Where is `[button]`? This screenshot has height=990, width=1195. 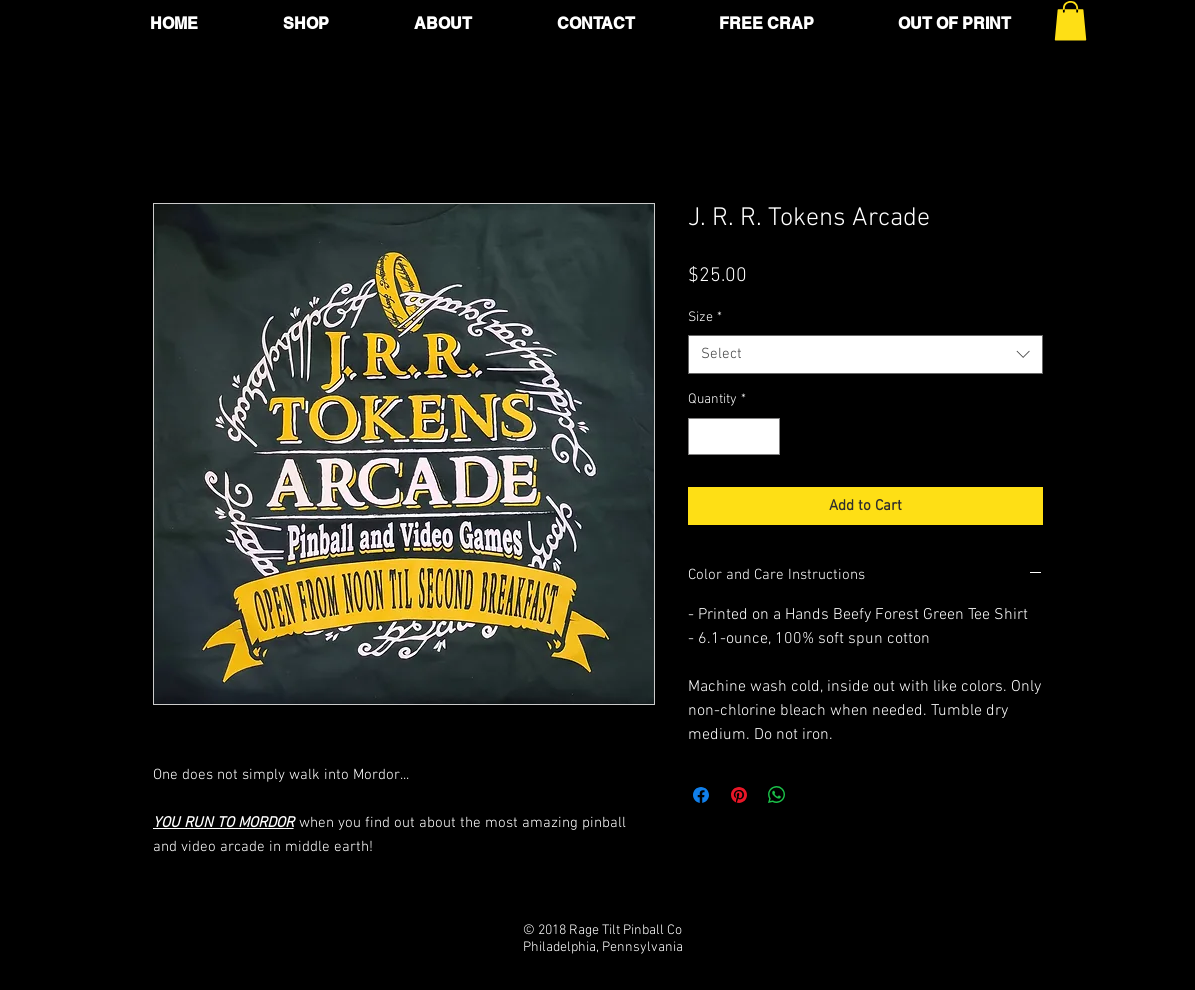
[button] is located at coordinates (1070, 20).